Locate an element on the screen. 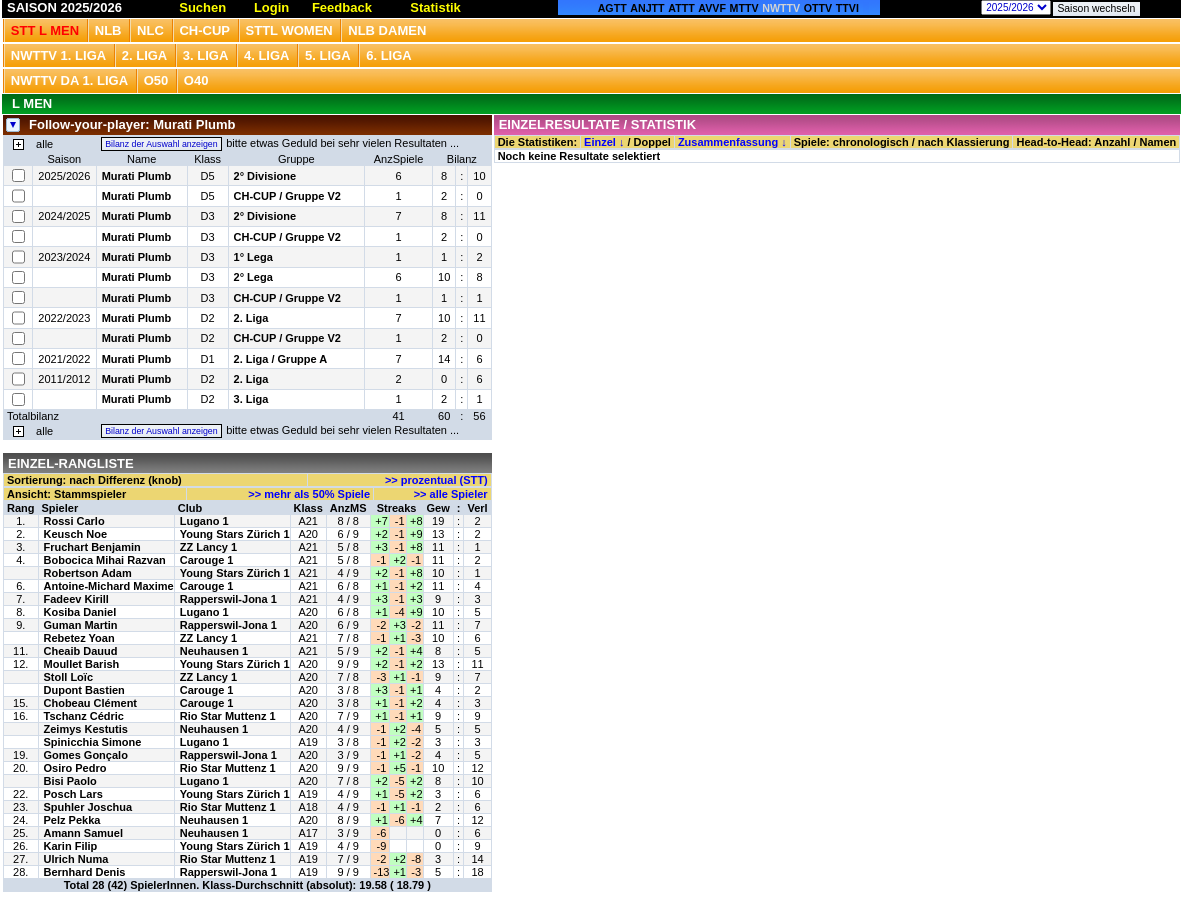 The height and width of the screenshot is (906, 1181). Login is located at coordinates (271, 7).